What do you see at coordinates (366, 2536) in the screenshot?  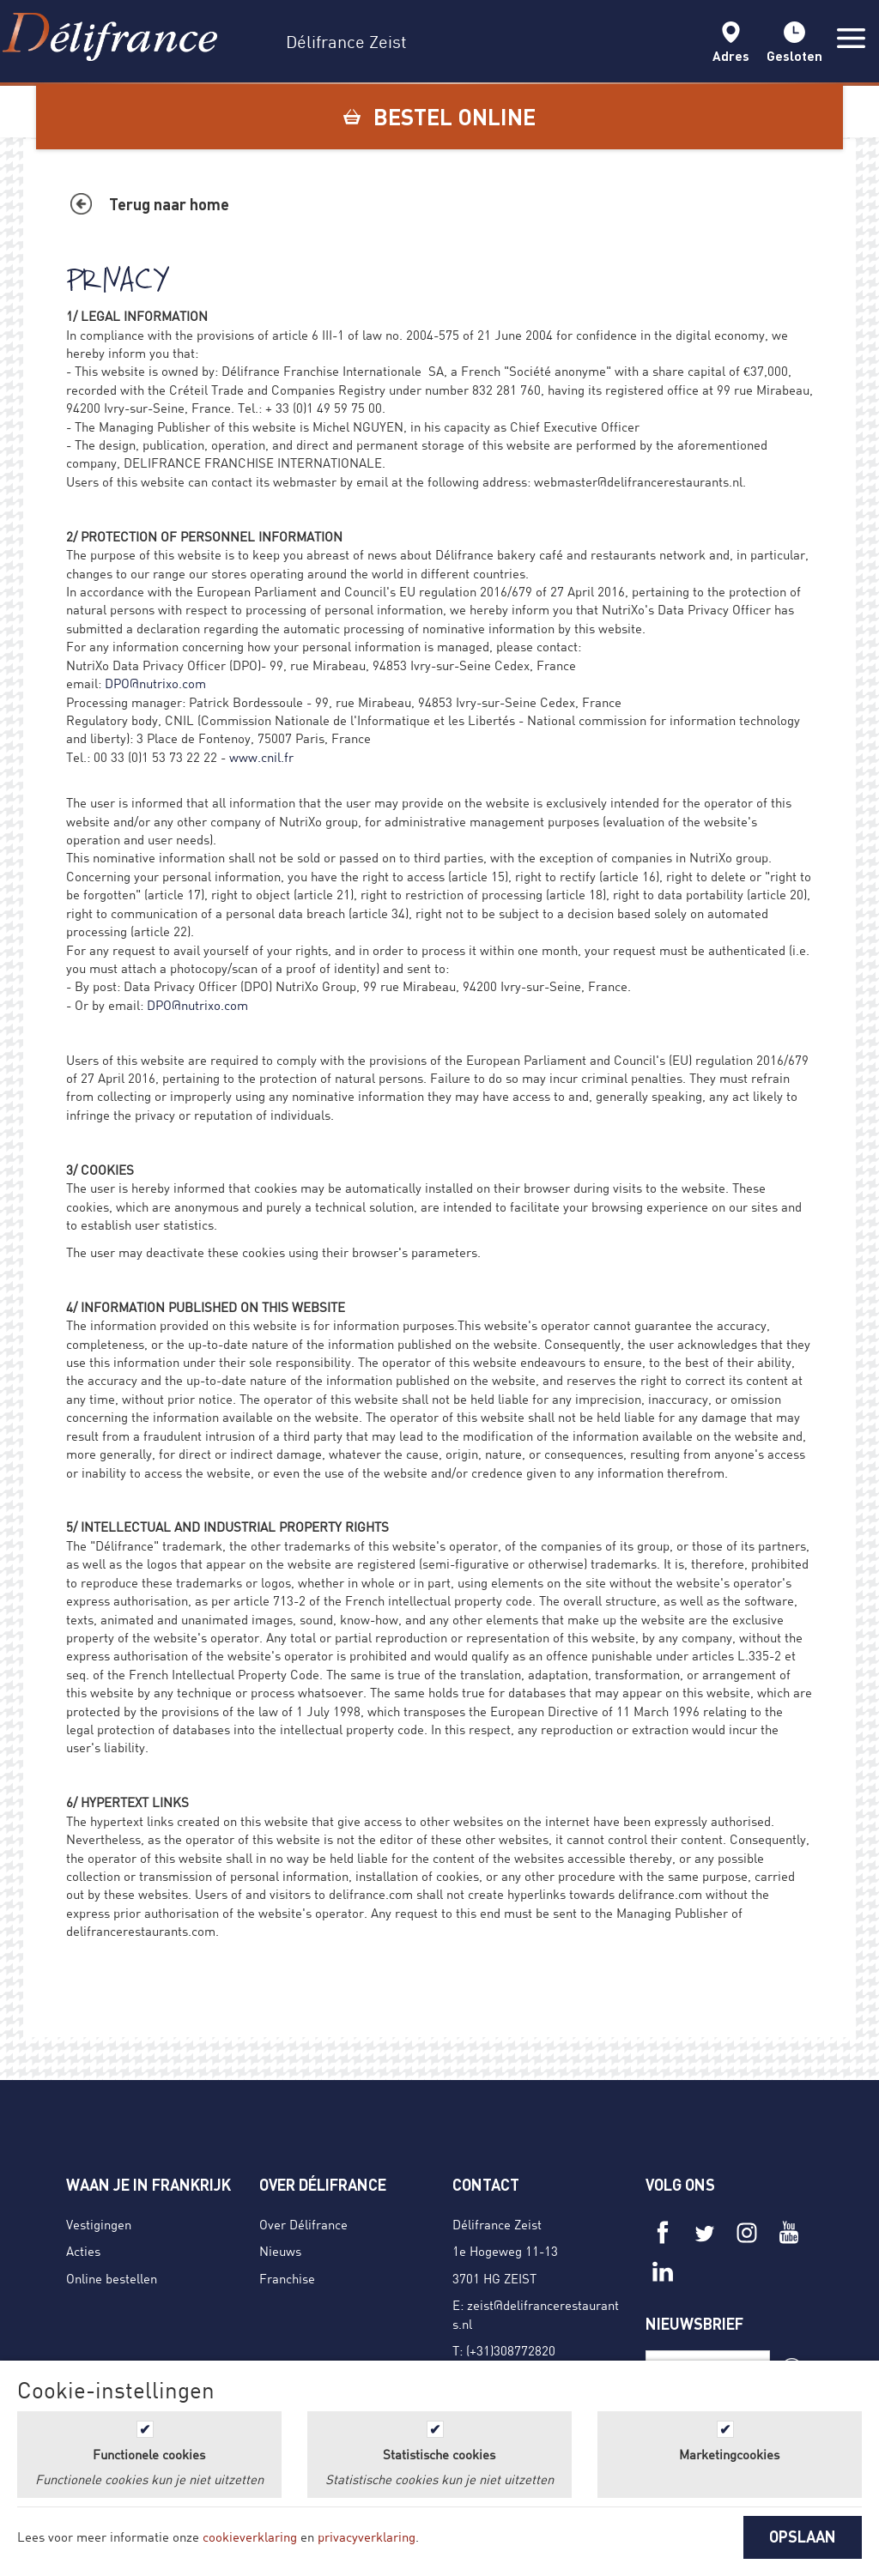 I see `privacyverklaring` at bounding box center [366, 2536].